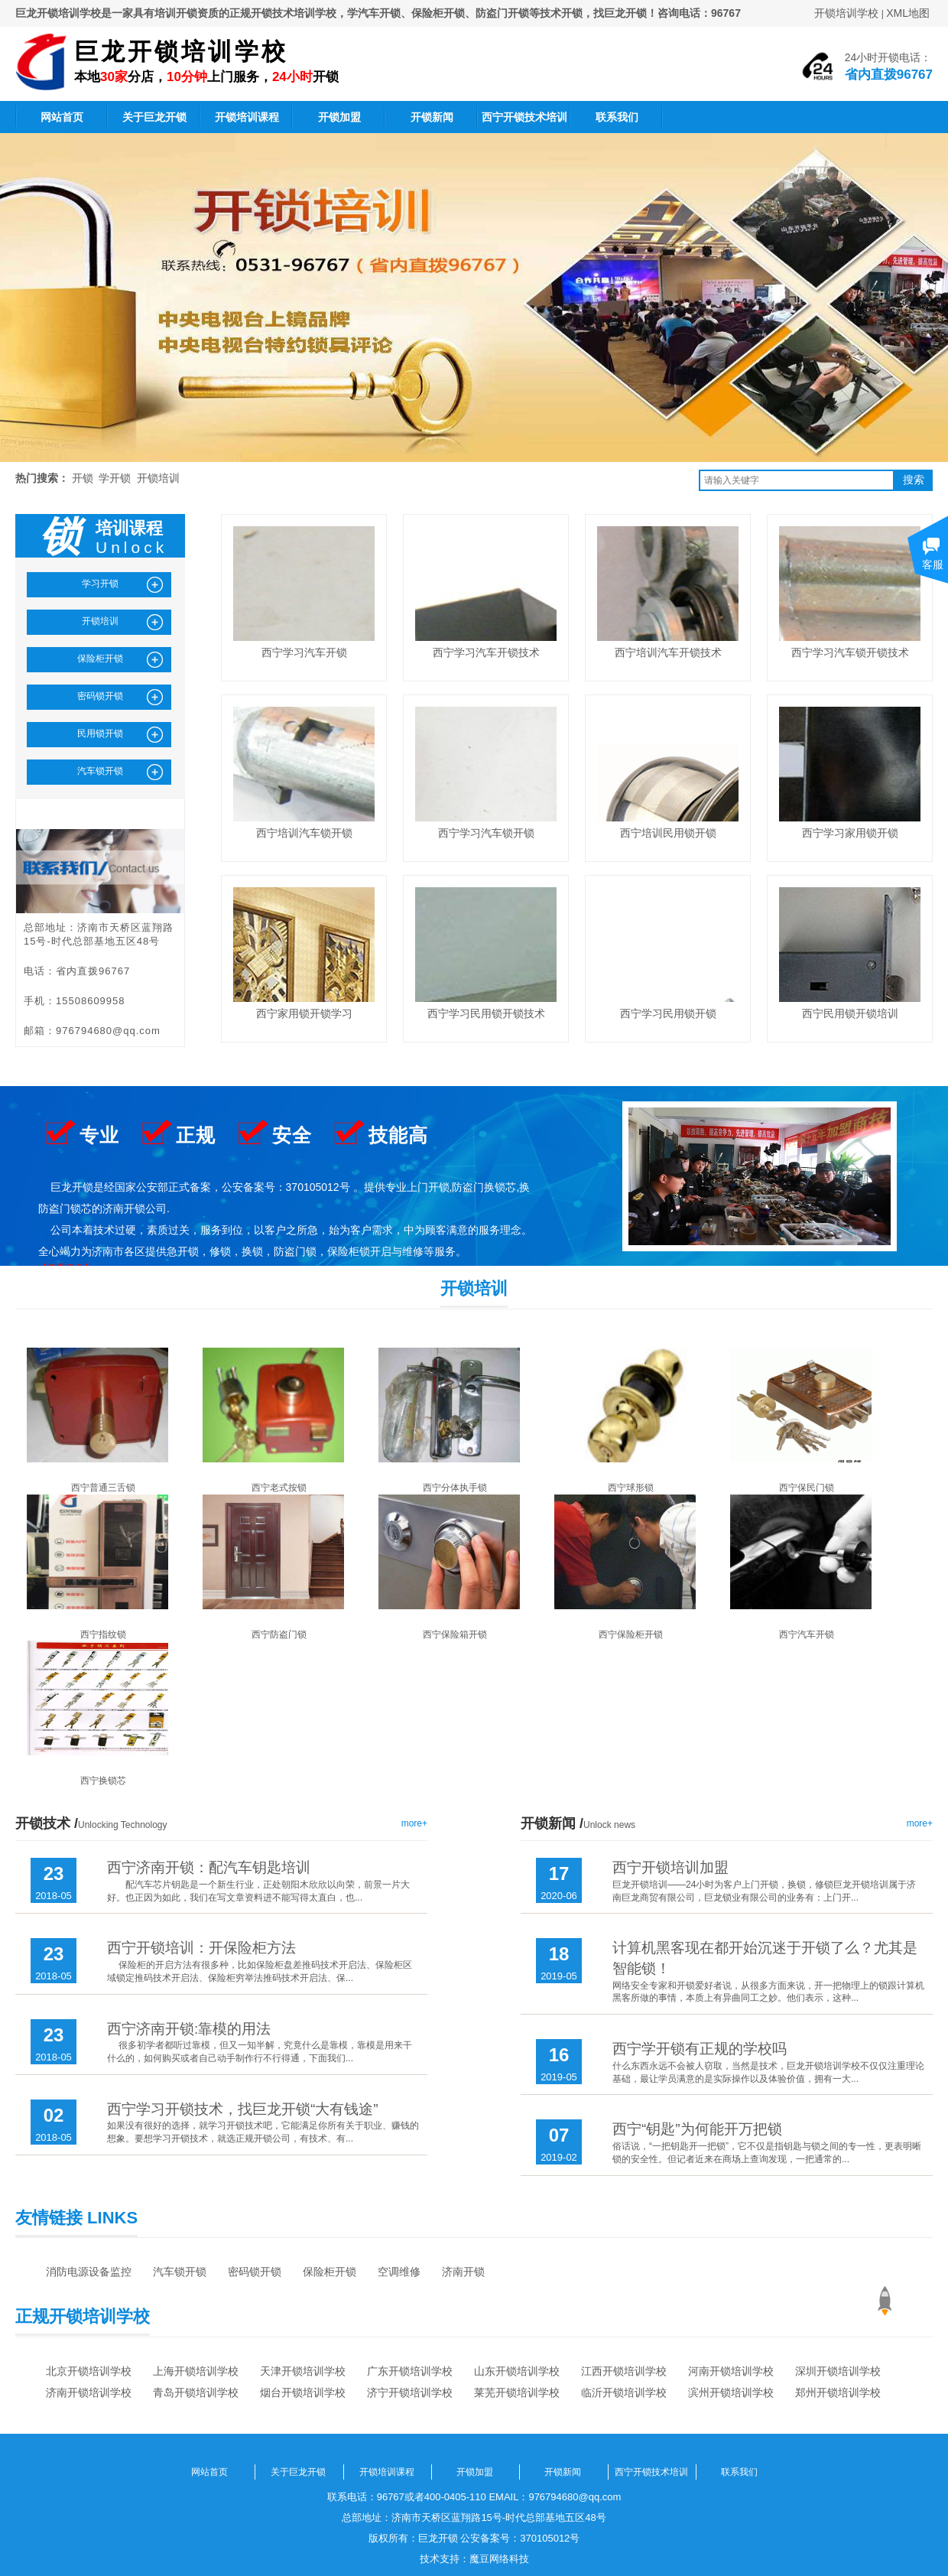  What do you see at coordinates (196, 2371) in the screenshot?
I see `上海开锁培训学校` at bounding box center [196, 2371].